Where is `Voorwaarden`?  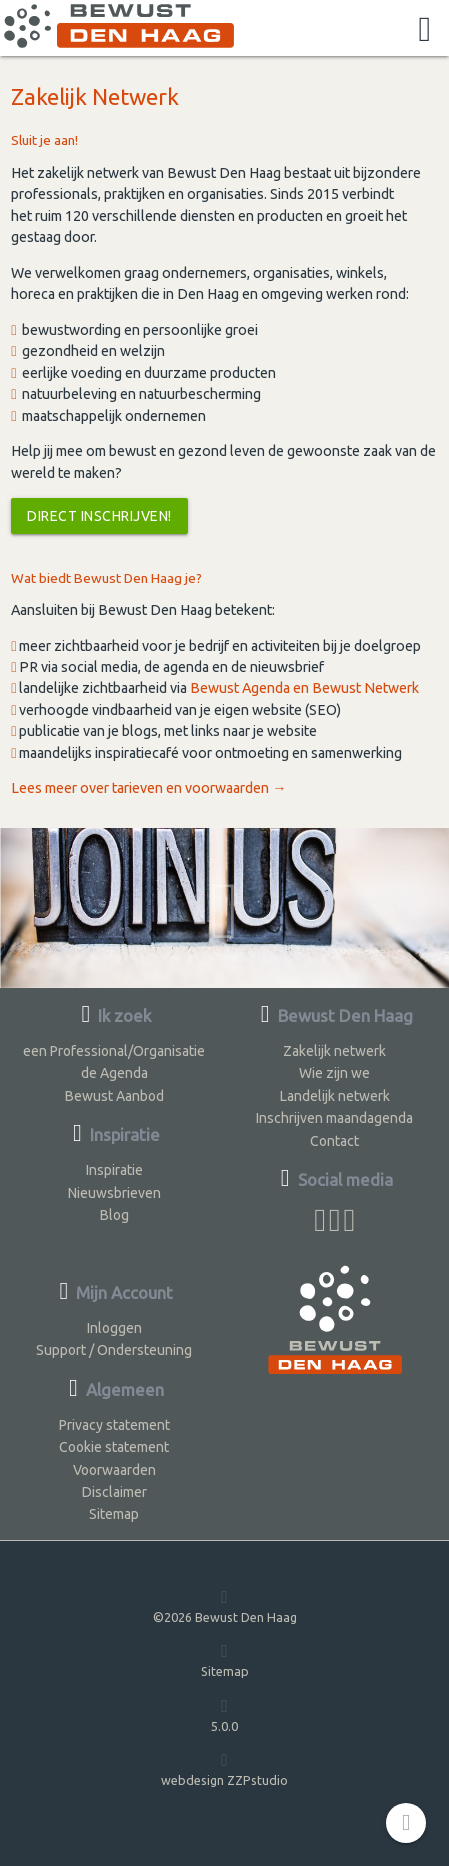
Voorwaarden is located at coordinates (114, 1470).